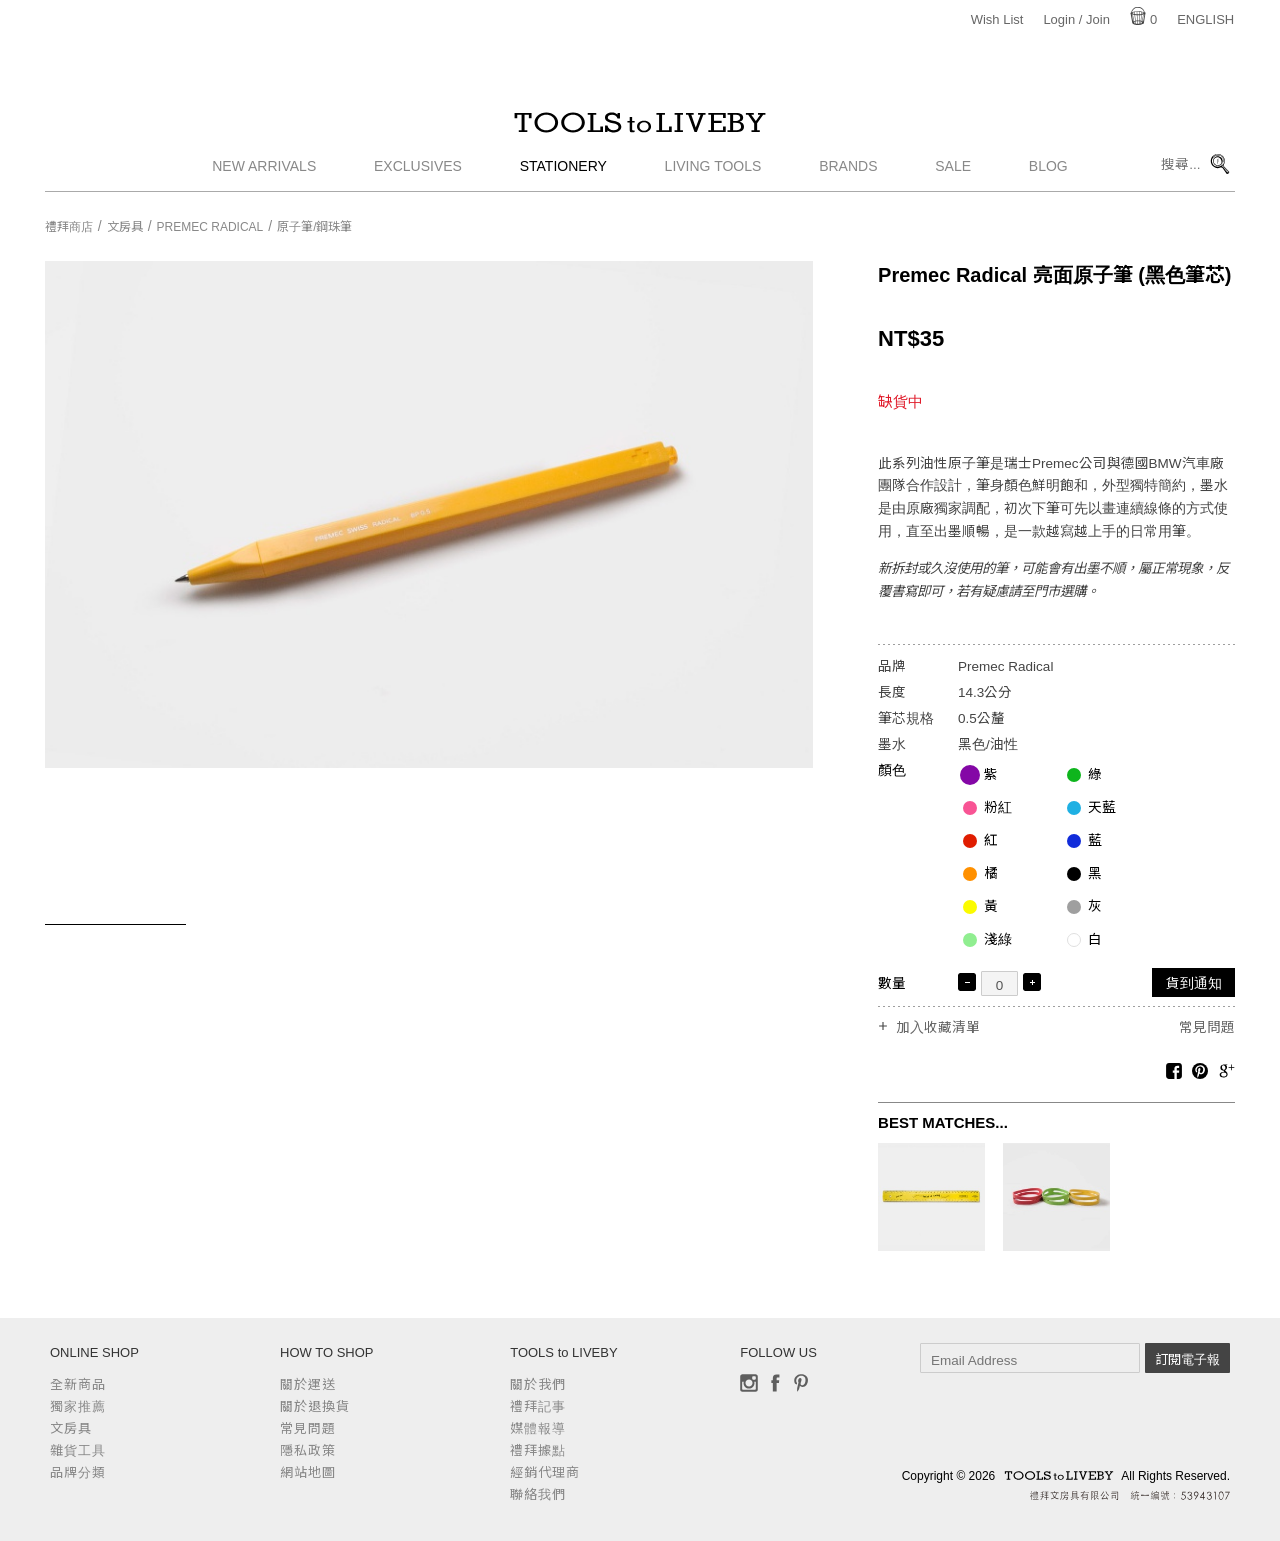  Describe the element at coordinates (308, 1384) in the screenshot. I see `關於運送` at that location.